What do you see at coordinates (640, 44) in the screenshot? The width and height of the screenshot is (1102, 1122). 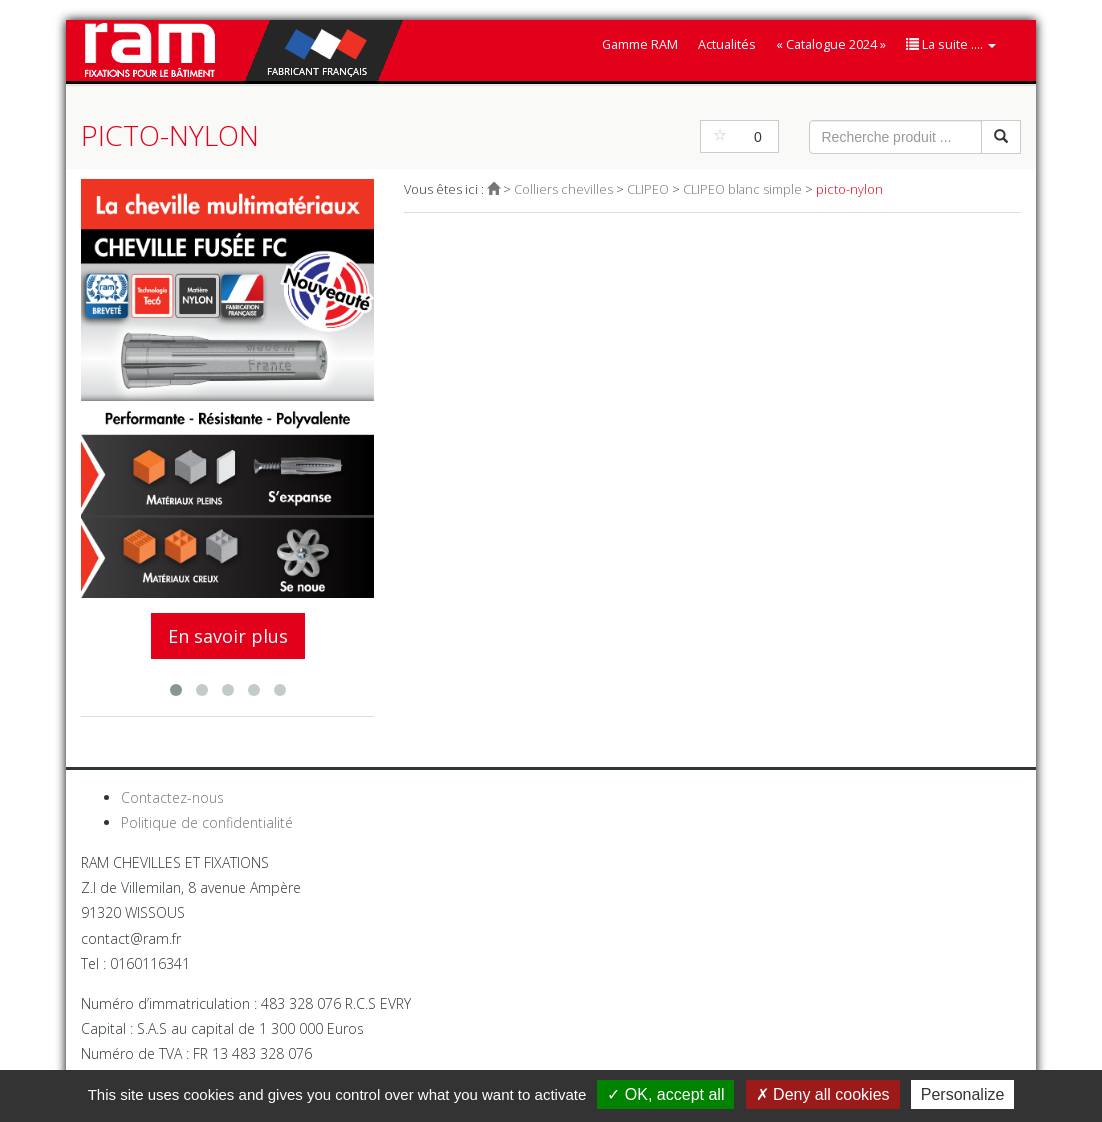 I see `Gamme RAM` at bounding box center [640, 44].